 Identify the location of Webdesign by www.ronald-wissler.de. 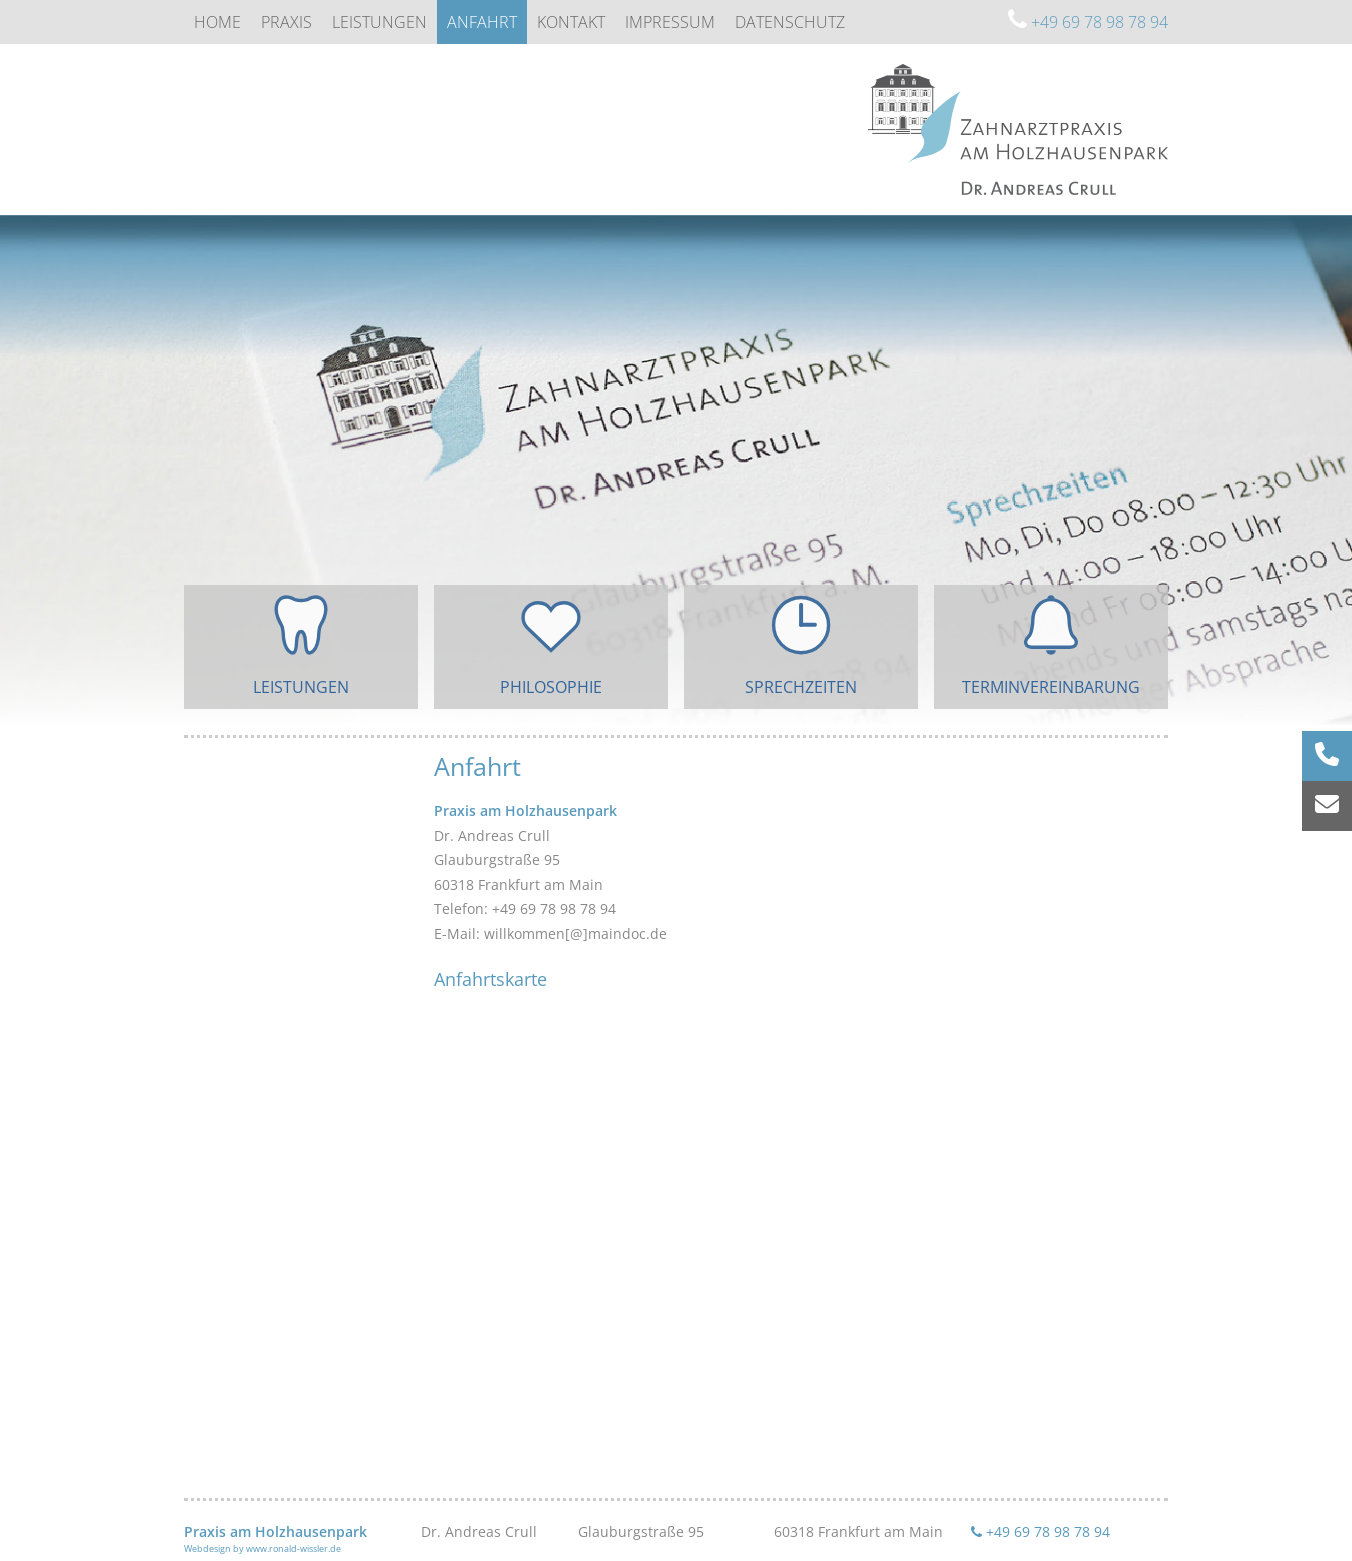
(262, 1548).